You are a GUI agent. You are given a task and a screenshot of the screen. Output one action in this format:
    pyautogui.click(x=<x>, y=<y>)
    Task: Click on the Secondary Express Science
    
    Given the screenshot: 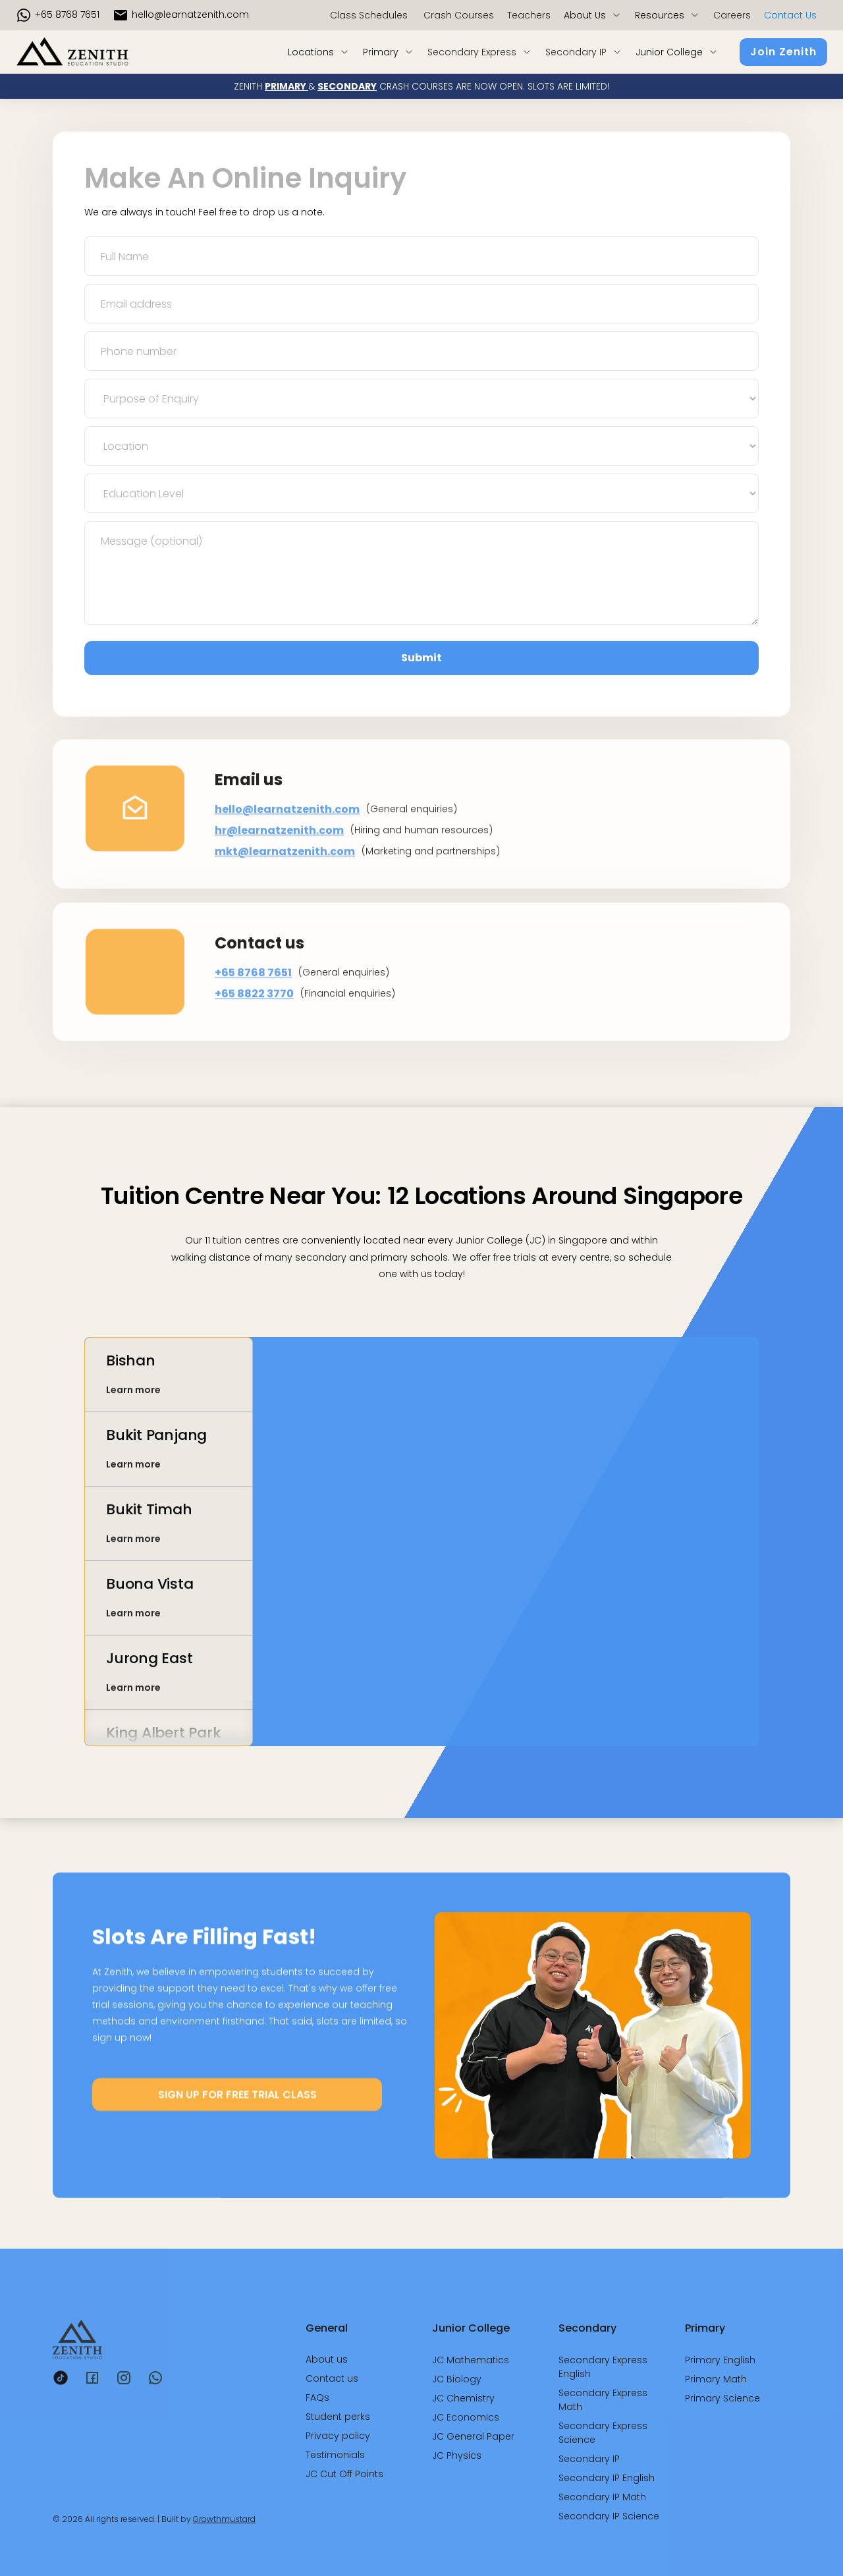 What is the action you would take?
    pyautogui.click(x=602, y=2432)
    